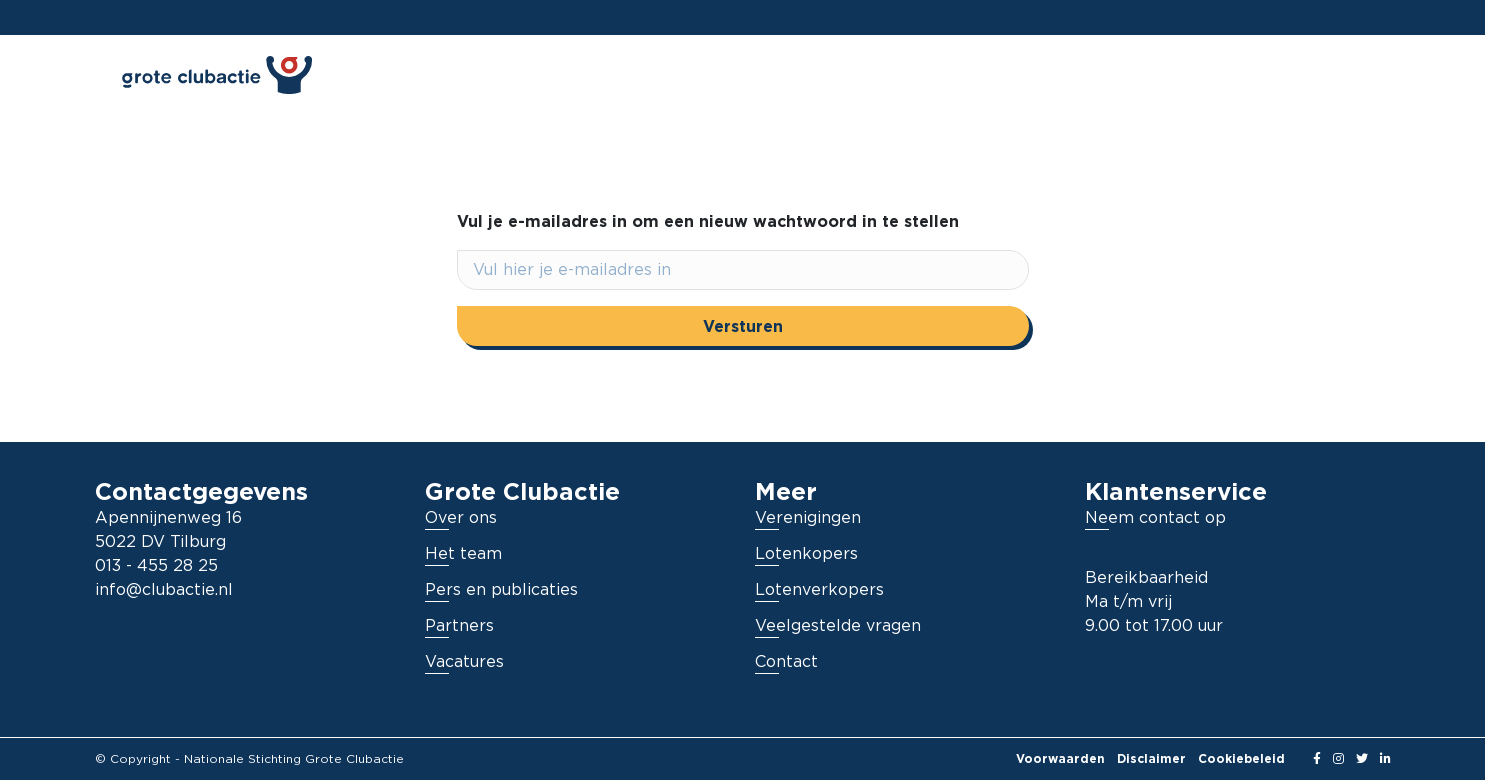 The image size is (1485, 780). I want to click on Vacatures, so click(464, 662).